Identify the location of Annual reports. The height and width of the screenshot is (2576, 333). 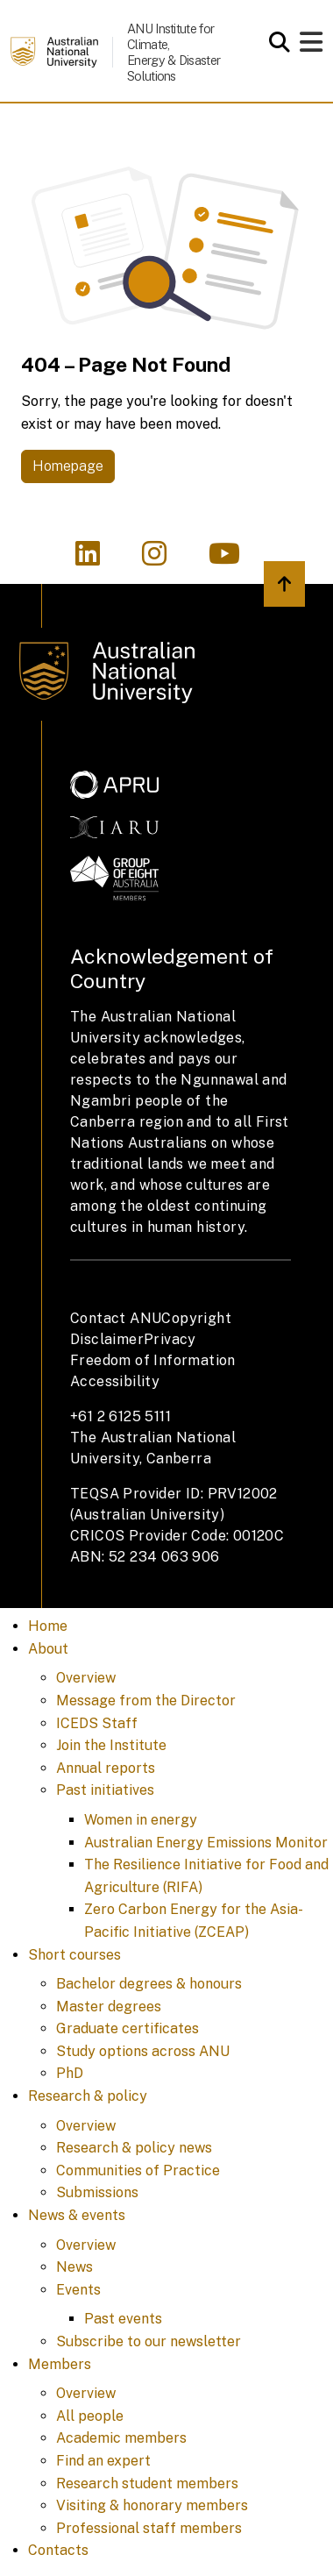
(105, 1768).